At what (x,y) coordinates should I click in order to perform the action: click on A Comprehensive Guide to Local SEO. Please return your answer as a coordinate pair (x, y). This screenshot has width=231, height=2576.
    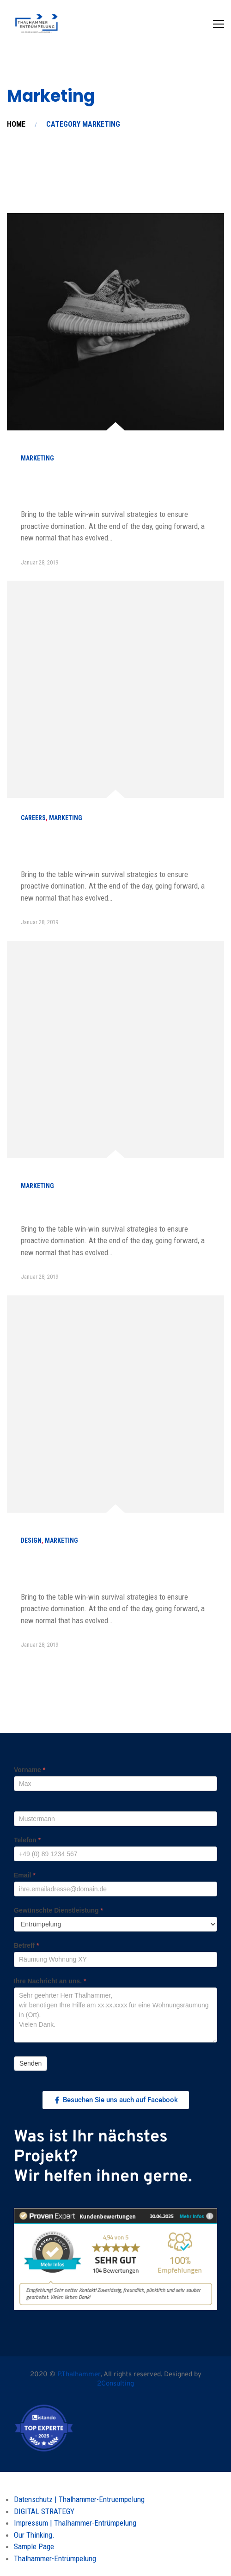
    Looking at the image, I should click on (108, 1207).